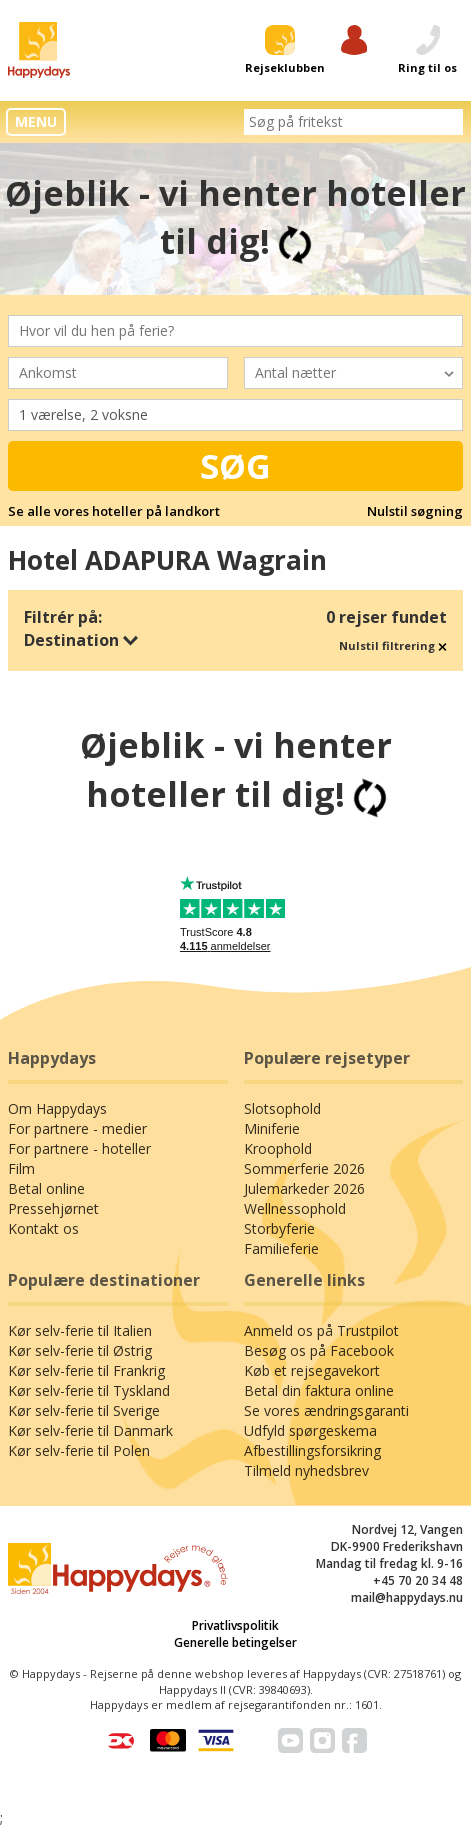 The image size is (471, 1828). Describe the element at coordinates (279, 1228) in the screenshot. I see `Storbyferie` at that location.